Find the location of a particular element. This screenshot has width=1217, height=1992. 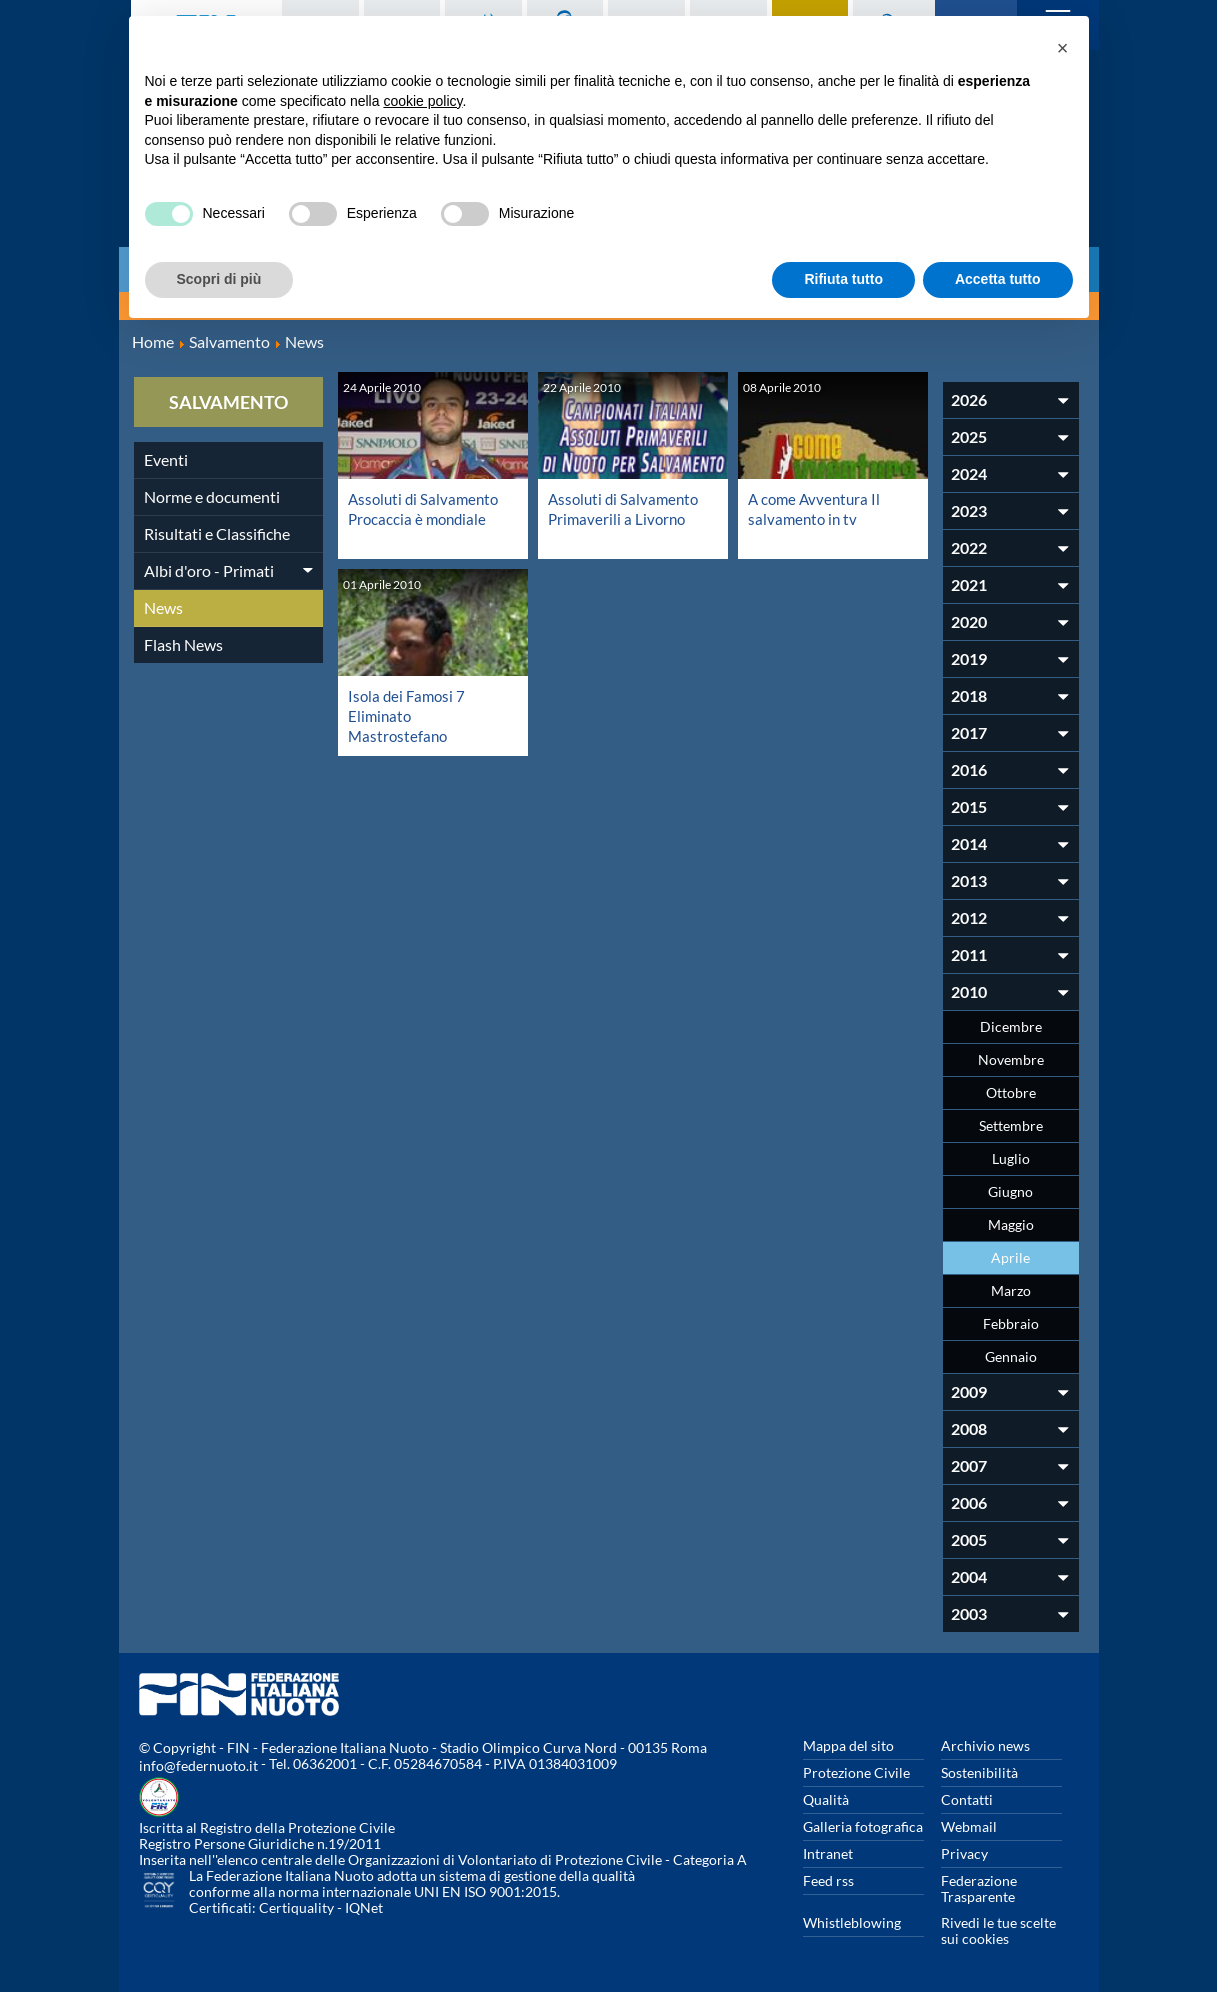

Sostenibilità is located at coordinates (979, 1772).